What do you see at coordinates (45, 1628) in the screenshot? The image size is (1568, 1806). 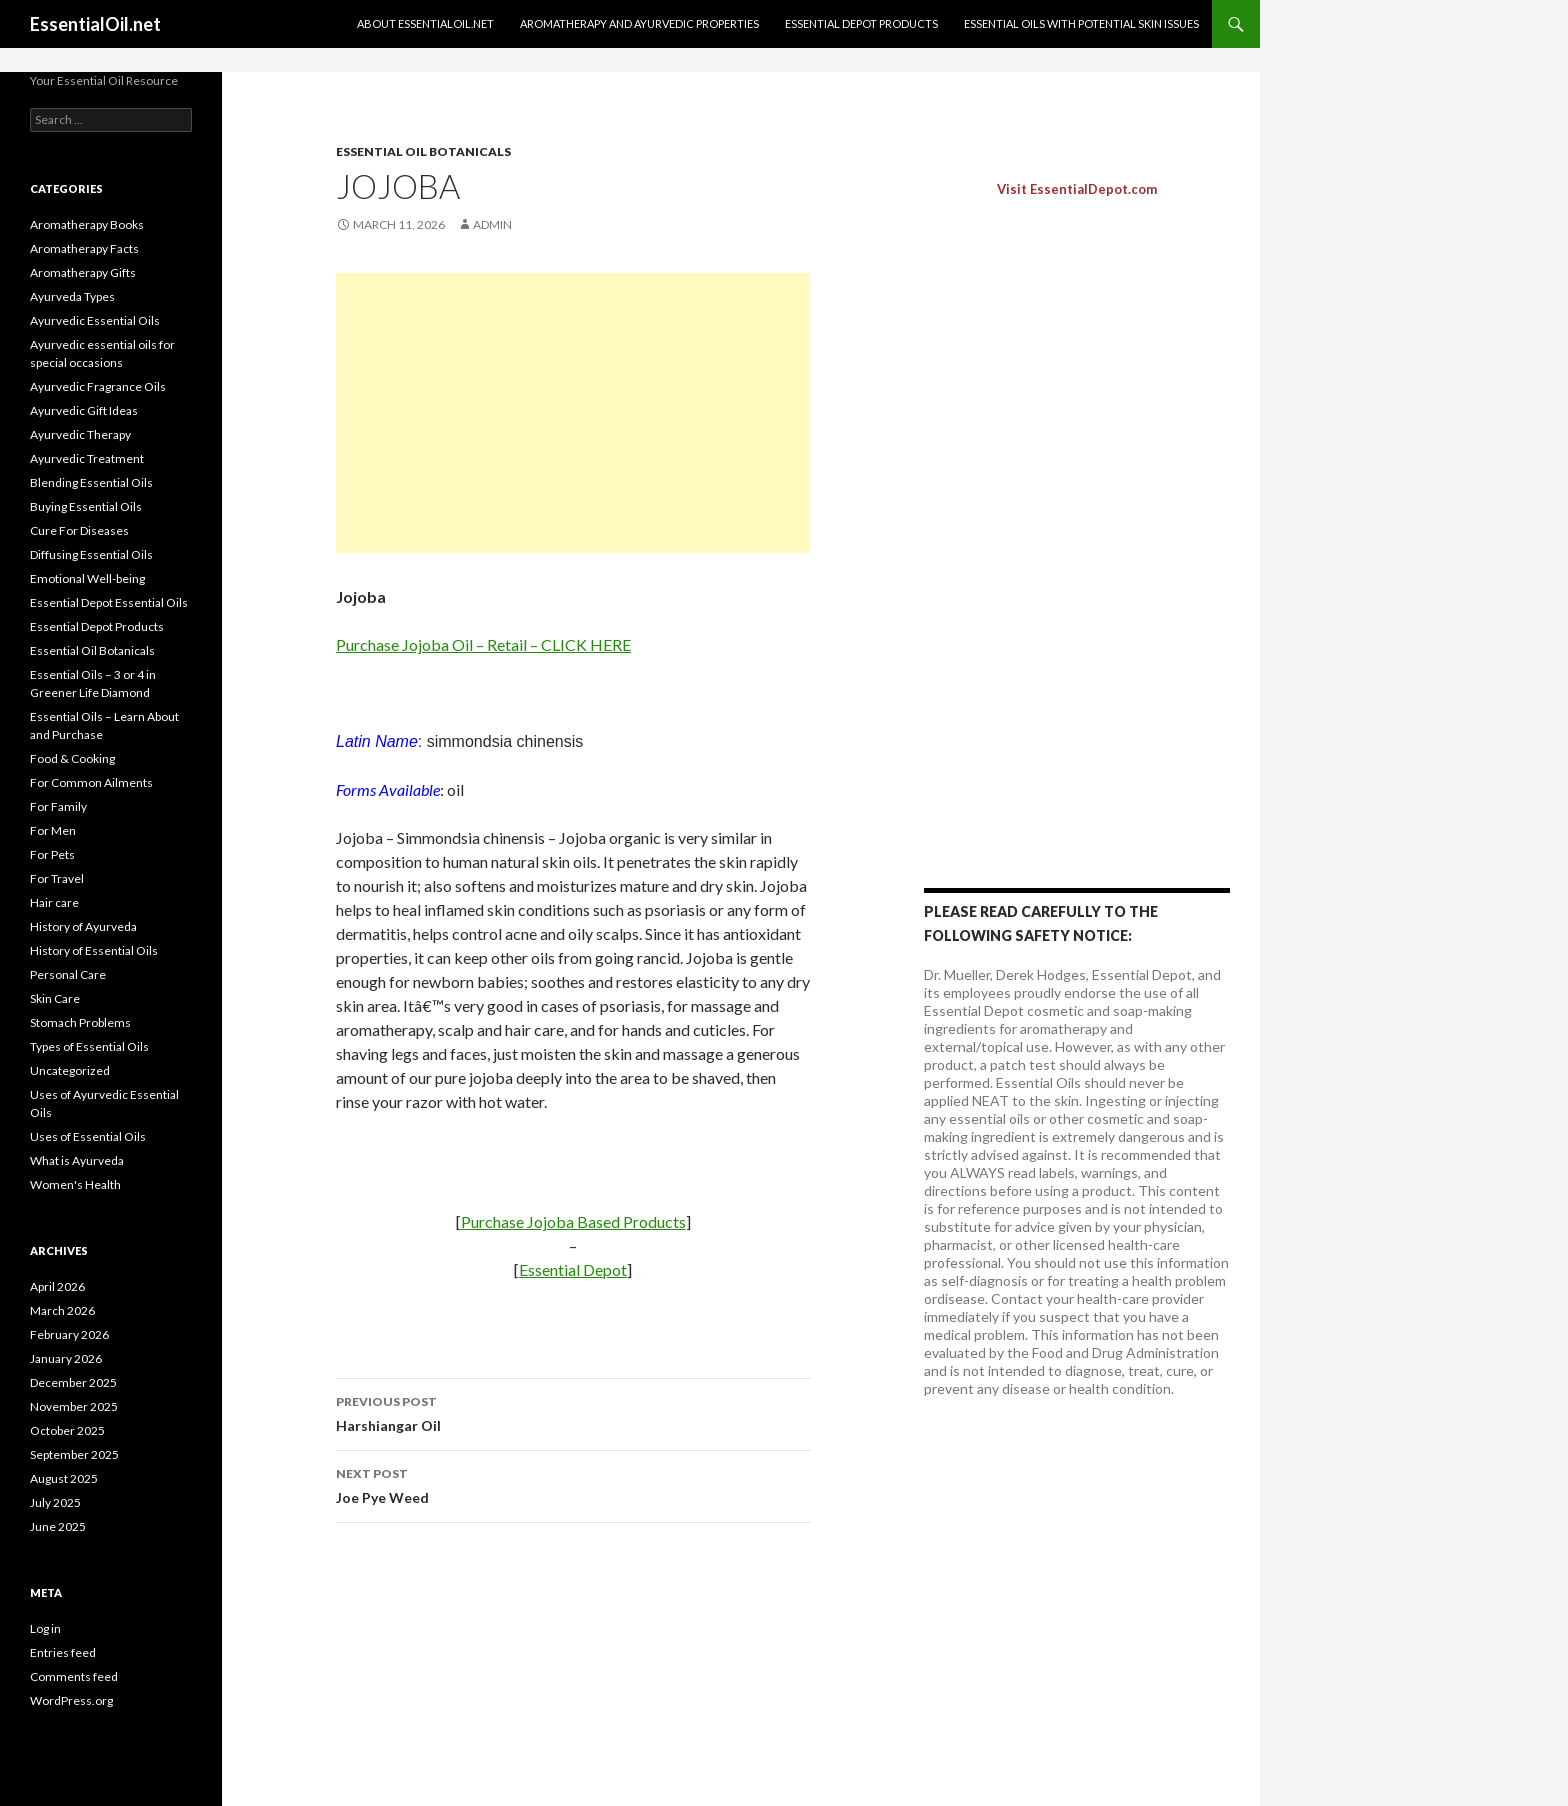 I see `Log in` at bounding box center [45, 1628].